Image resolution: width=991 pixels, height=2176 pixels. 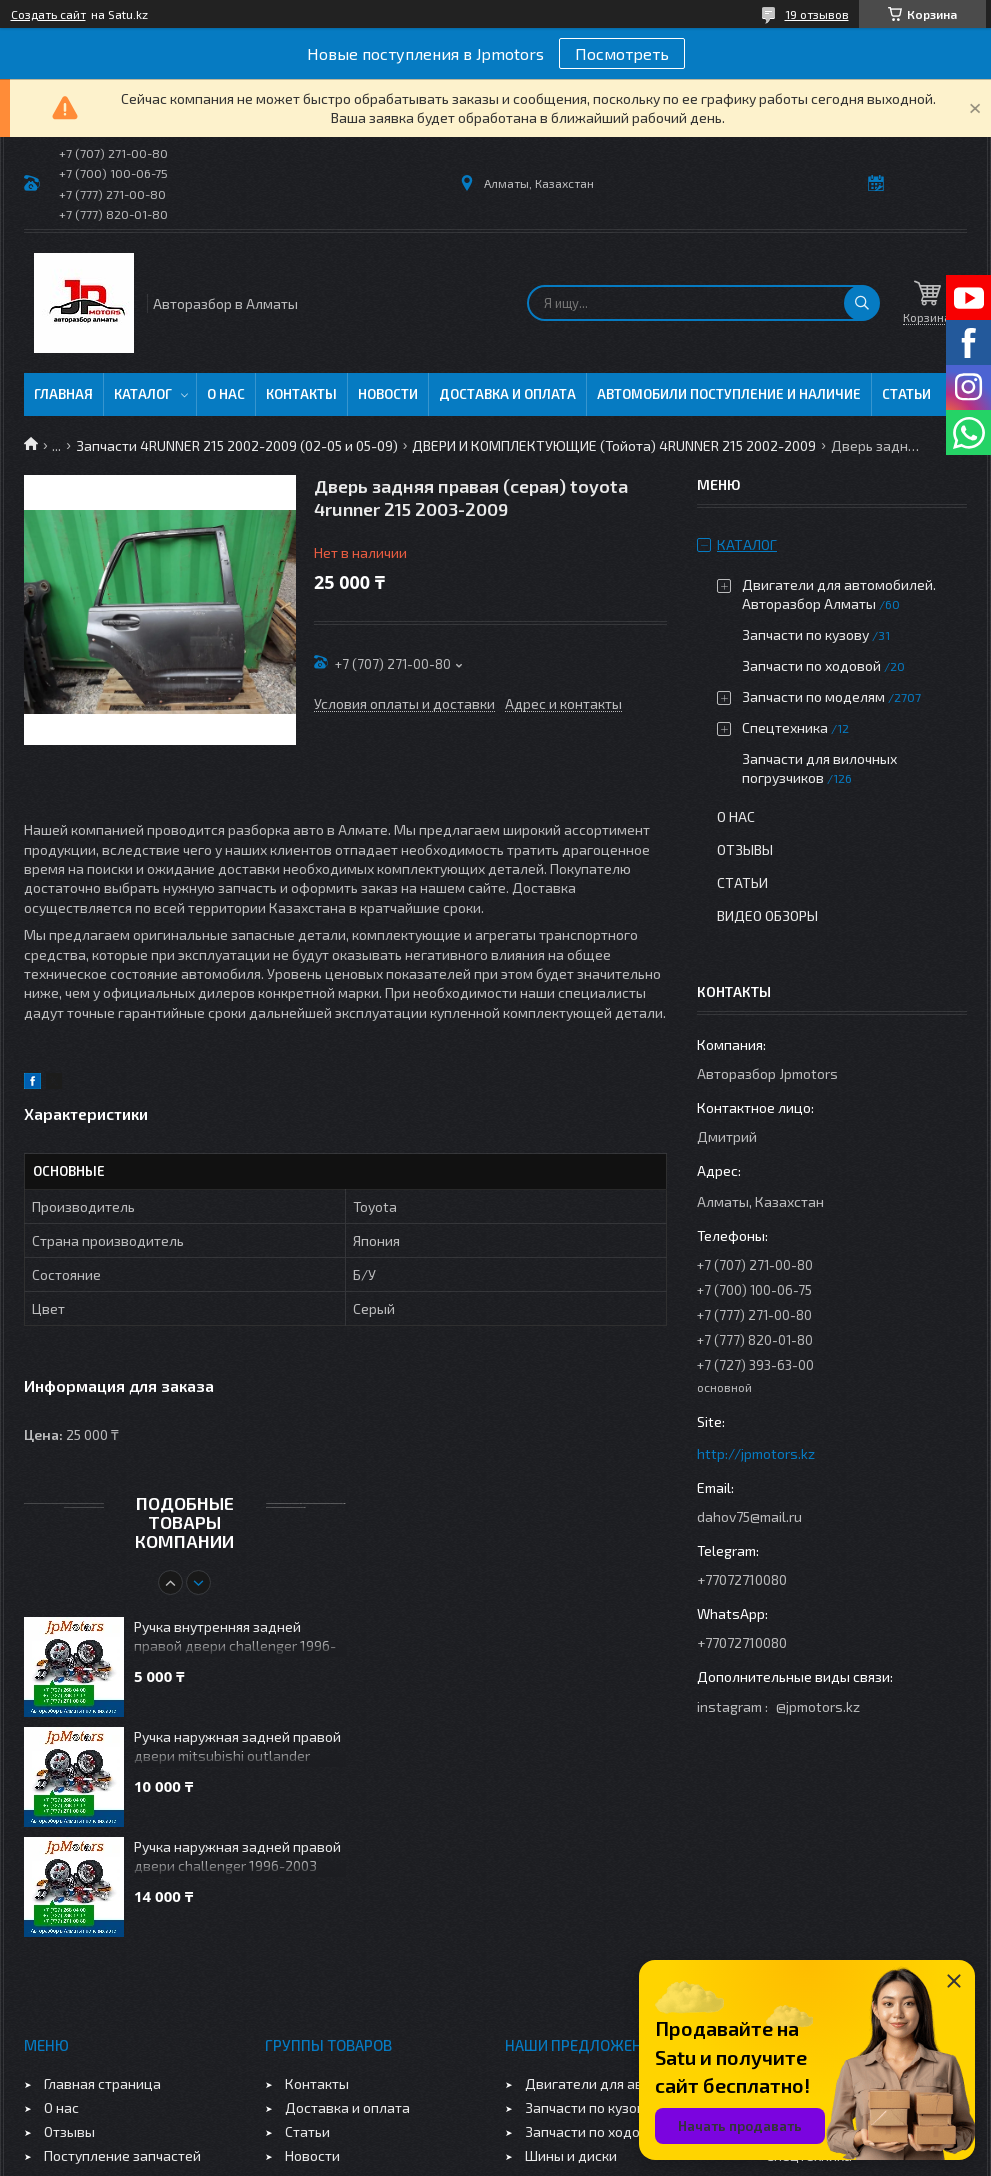 I want to click on Каталог, so click(x=143, y=394).